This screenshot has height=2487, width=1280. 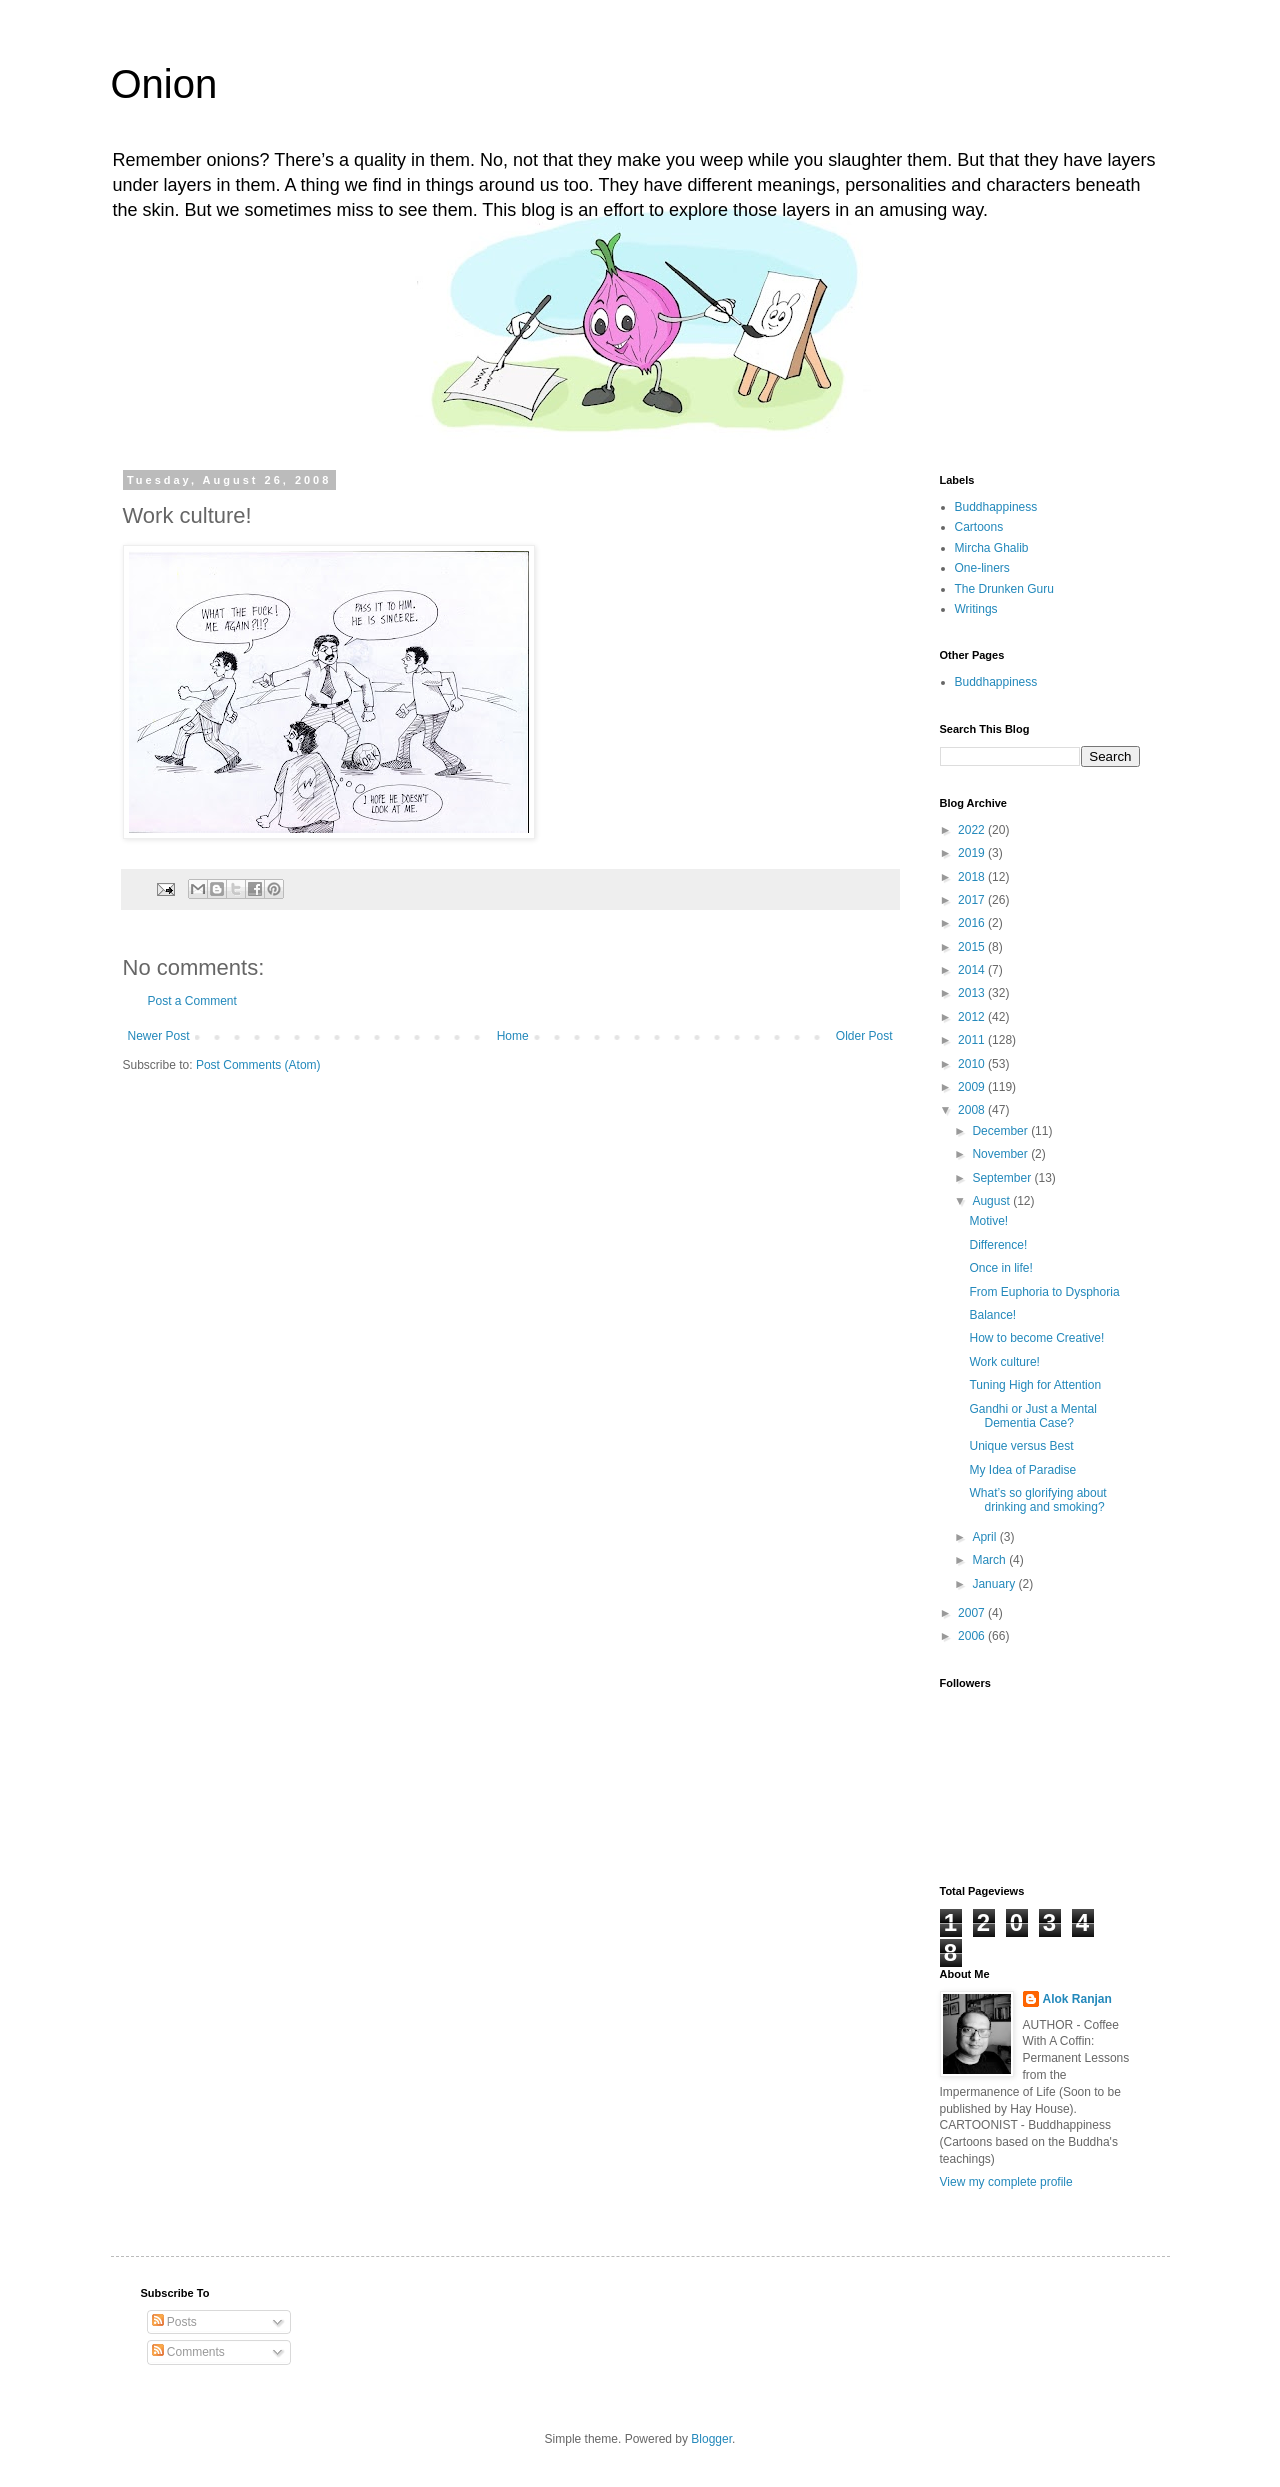 What do you see at coordinates (973, 923) in the screenshot?
I see `2016` at bounding box center [973, 923].